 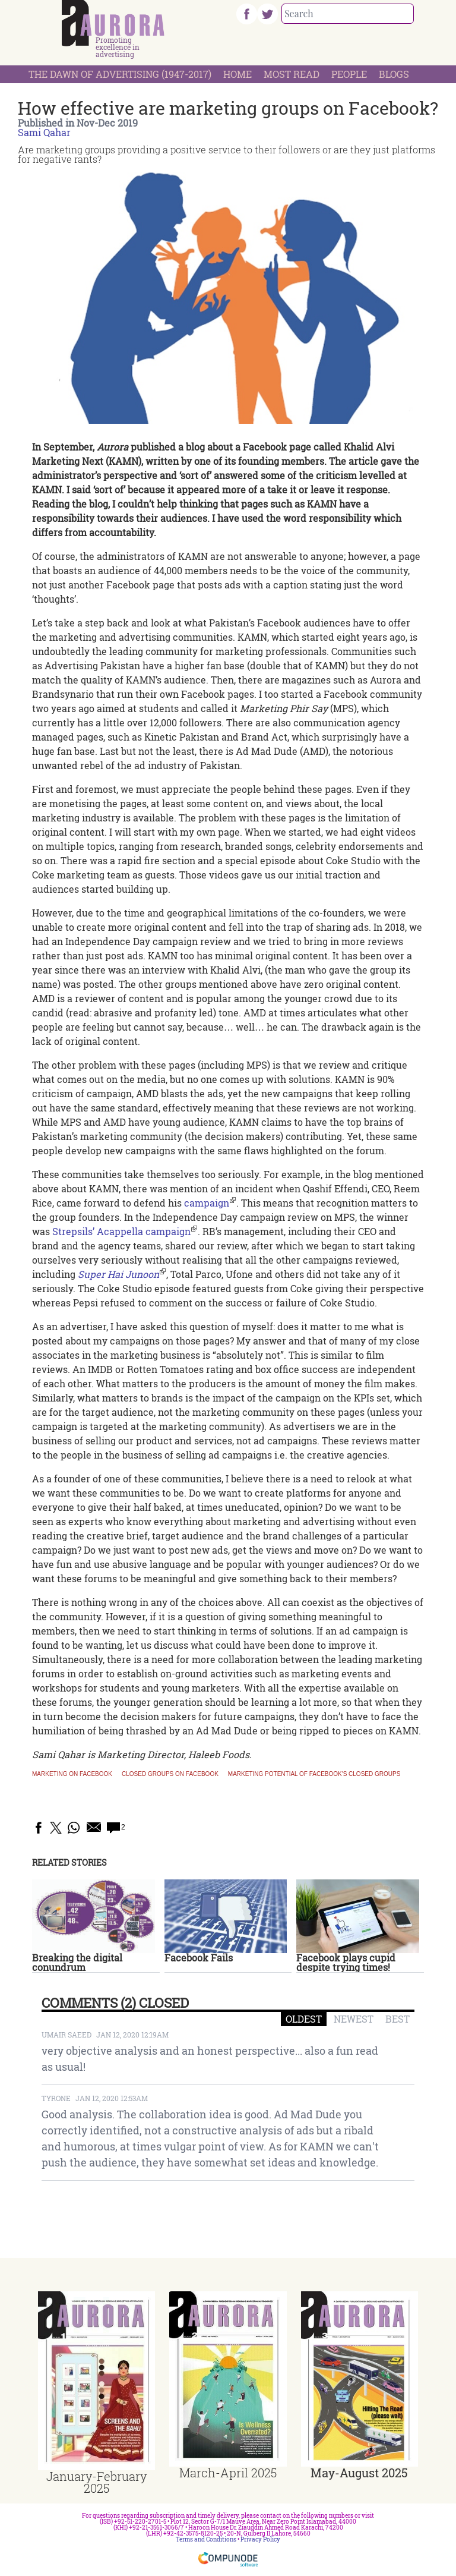 I want to click on Sami Qahar, so click(x=44, y=132).